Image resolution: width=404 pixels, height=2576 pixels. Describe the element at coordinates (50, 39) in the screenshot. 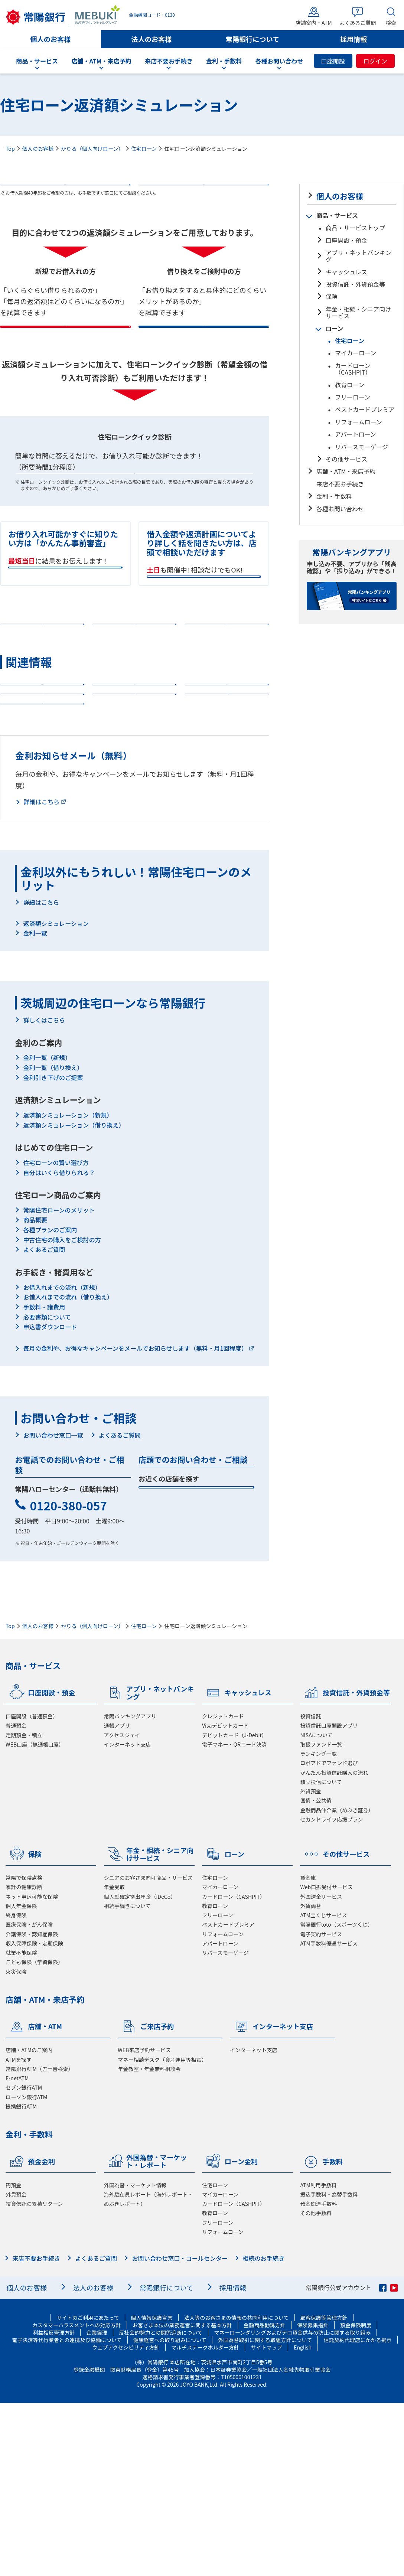

I see `個人のお客様` at that location.